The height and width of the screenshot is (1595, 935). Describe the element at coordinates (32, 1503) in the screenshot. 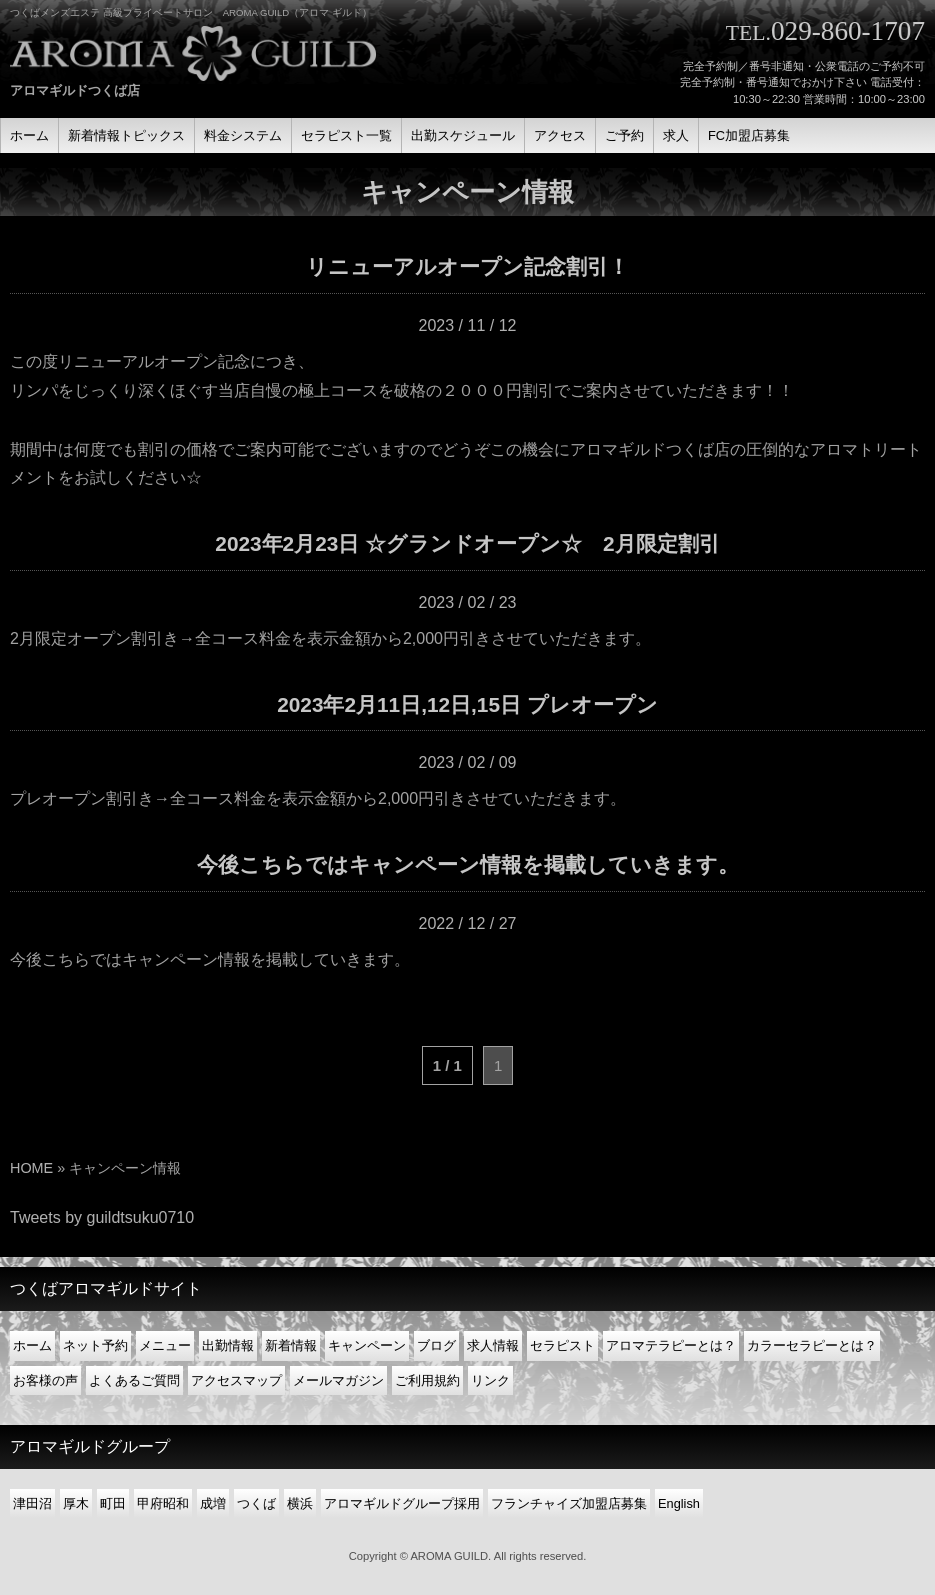

I see `津田沼` at that location.